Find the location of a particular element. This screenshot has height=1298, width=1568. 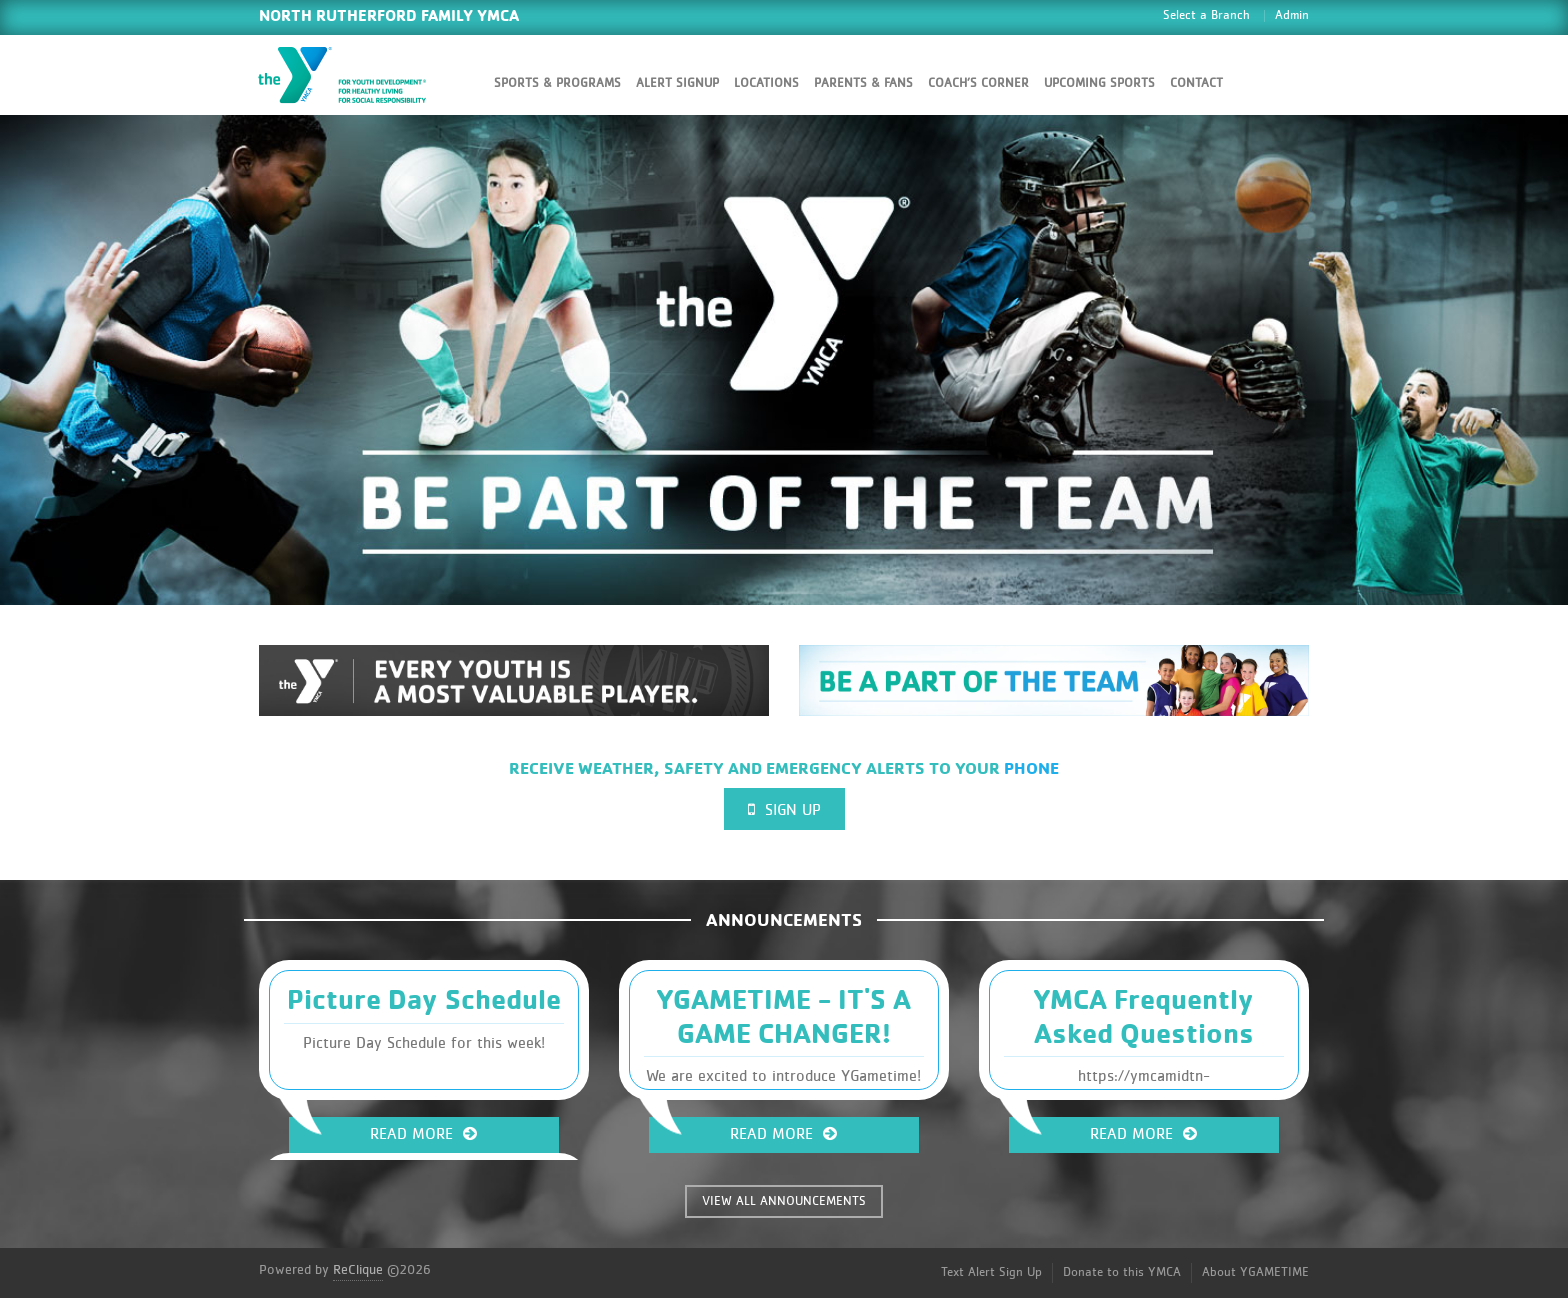

Select a Branch is located at coordinates (1206, 15).